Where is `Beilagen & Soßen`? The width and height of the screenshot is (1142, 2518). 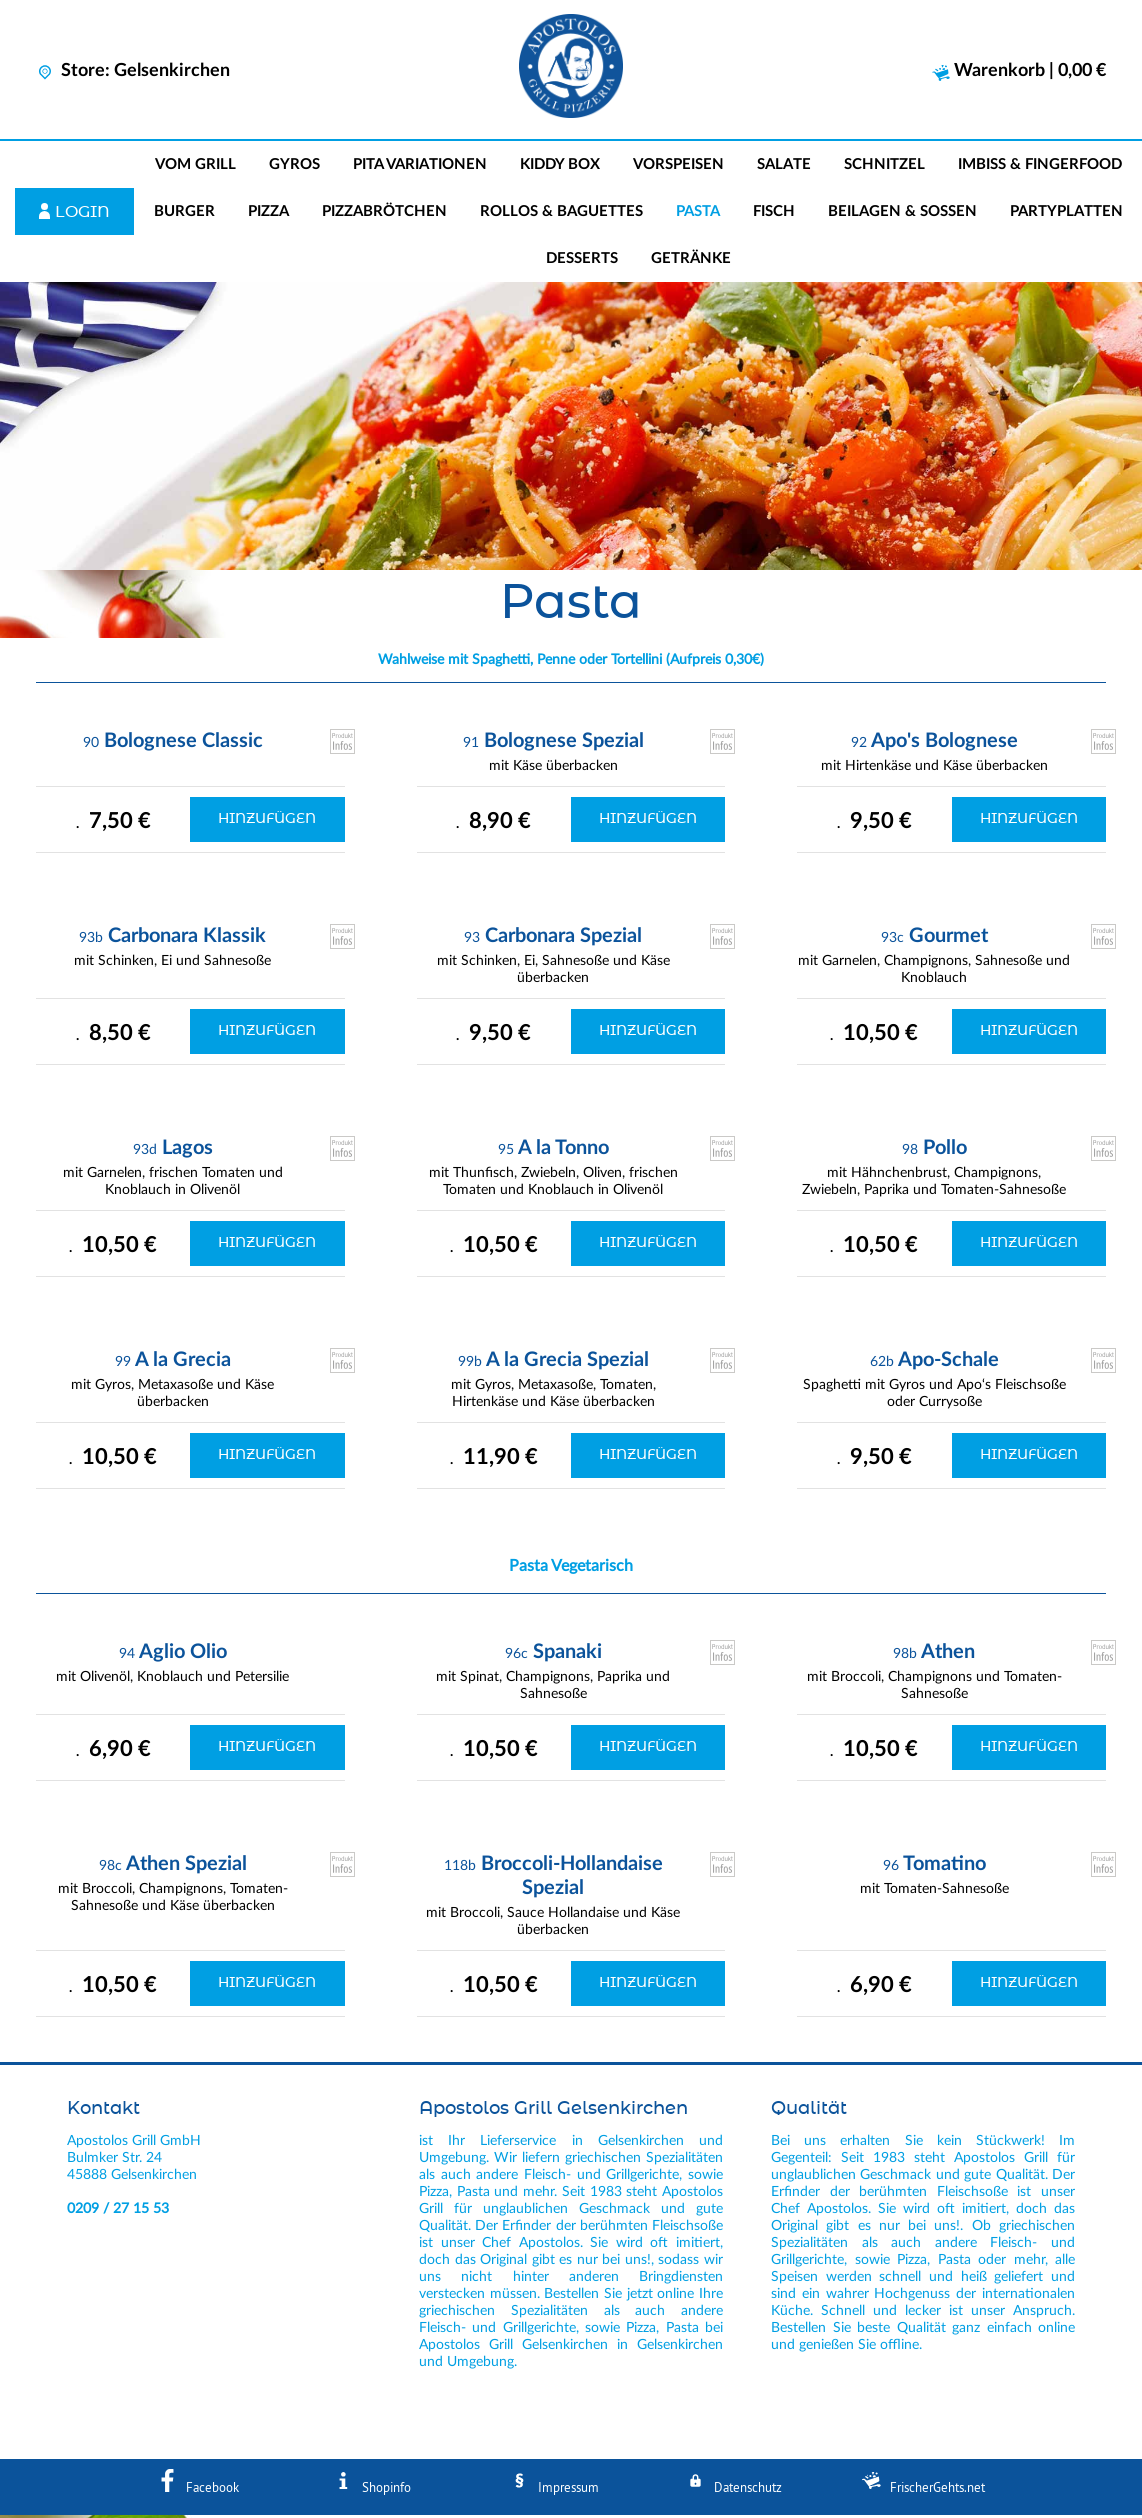
Beilagen & Soßen is located at coordinates (902, 214).